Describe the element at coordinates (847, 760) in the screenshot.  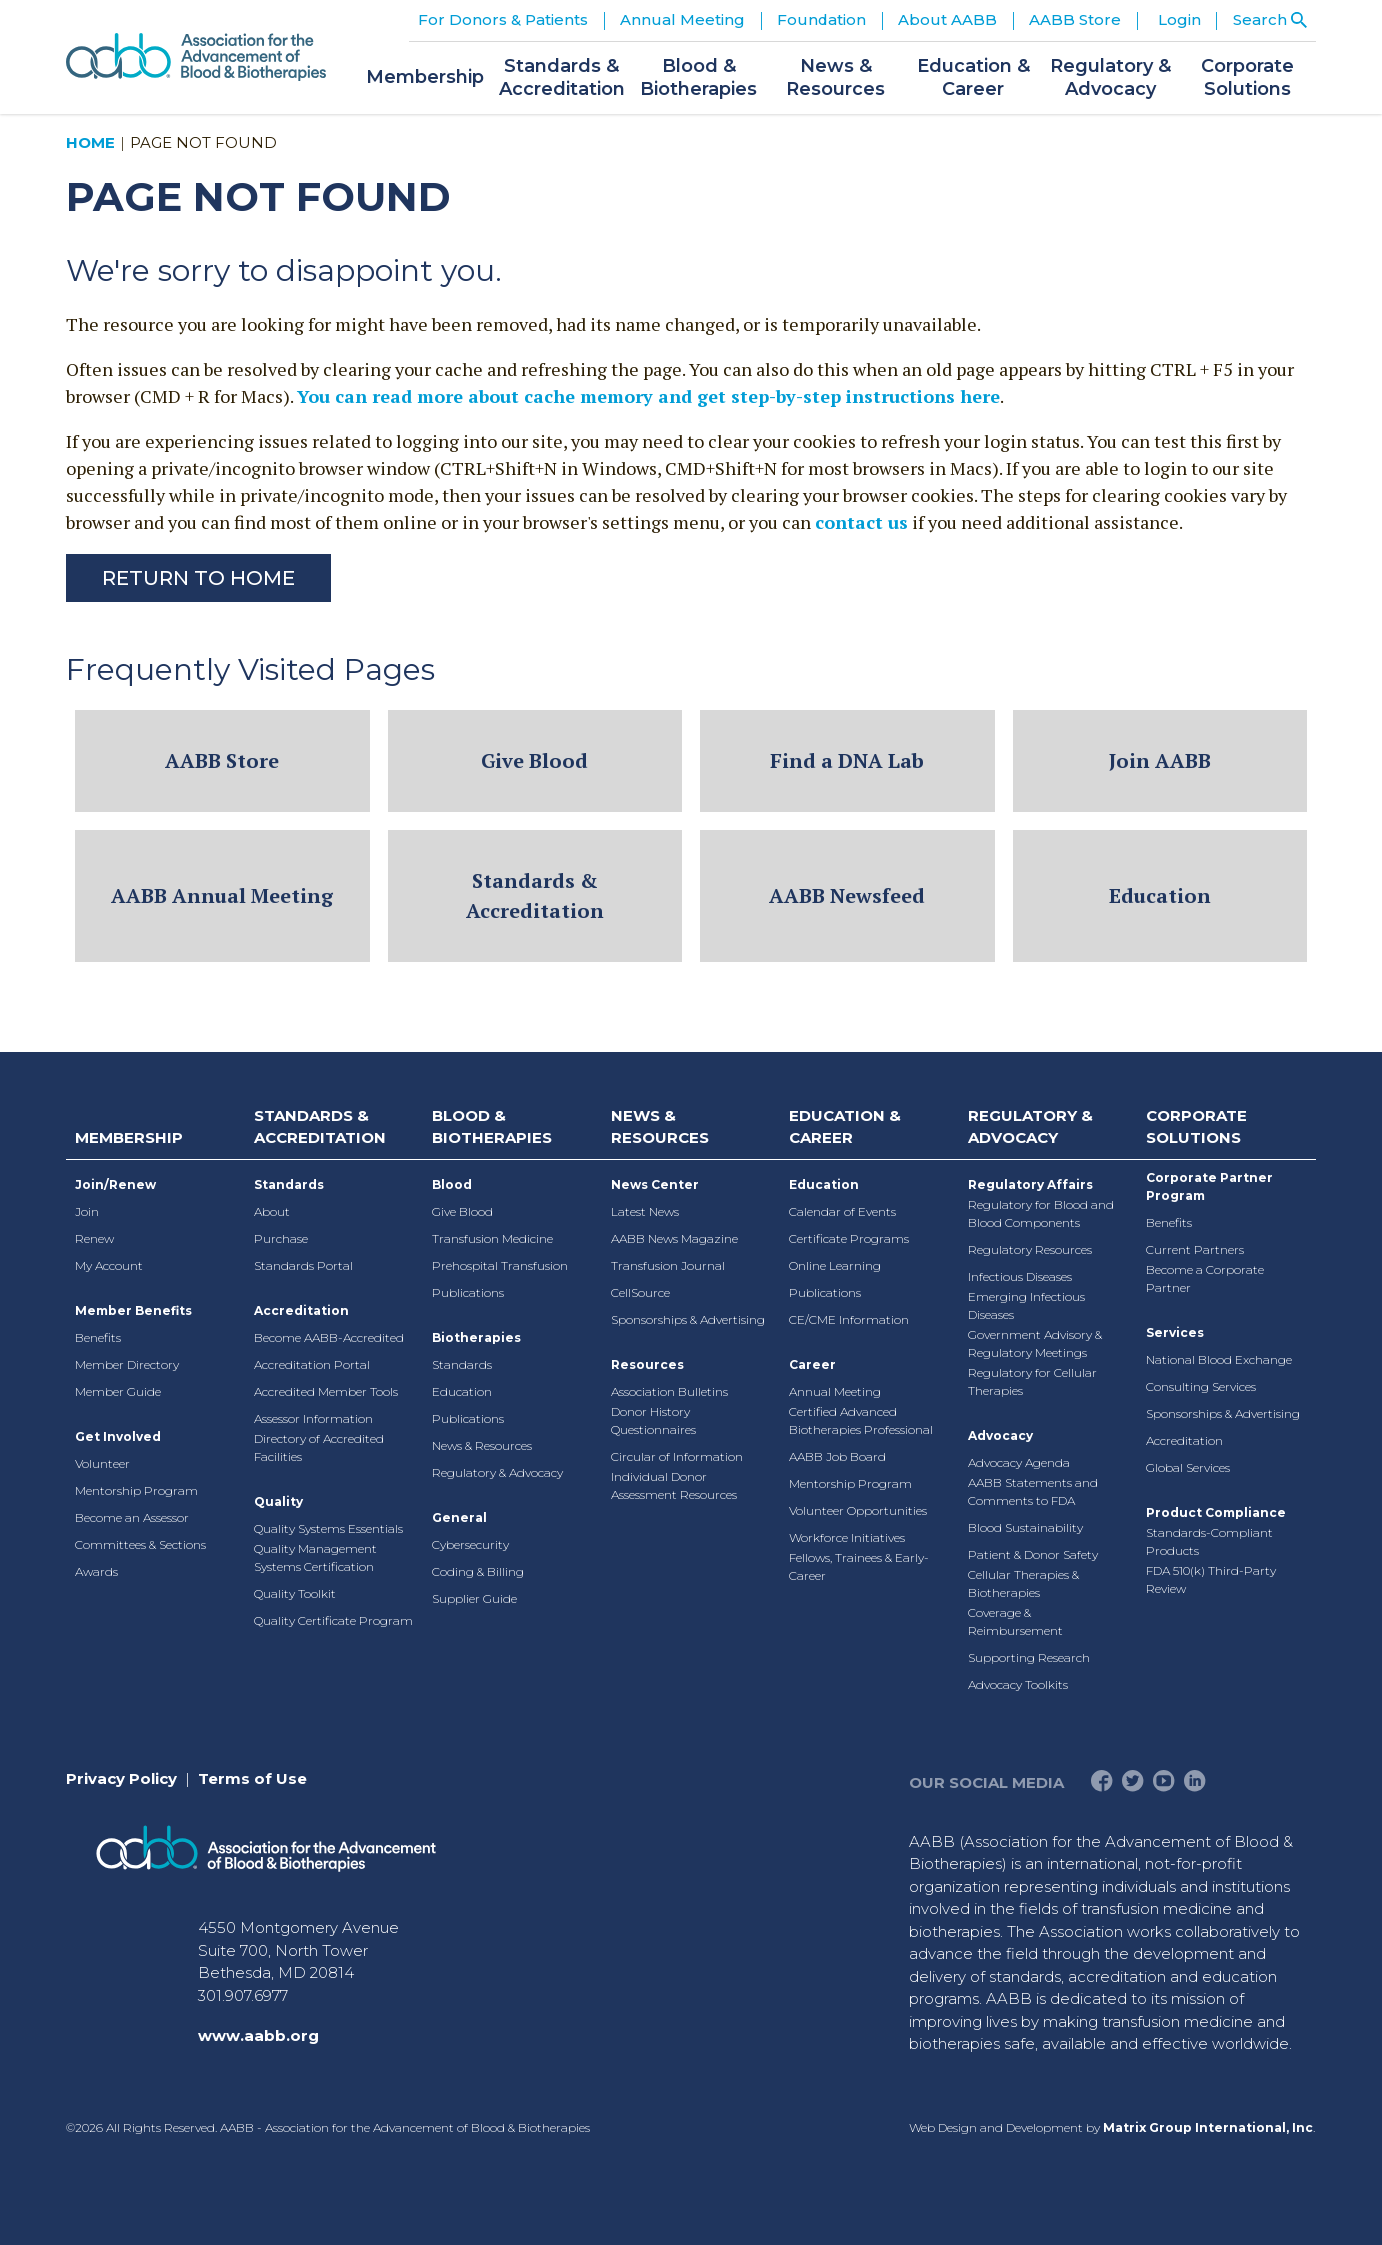
I see `Find a DNA Lab` at that location.